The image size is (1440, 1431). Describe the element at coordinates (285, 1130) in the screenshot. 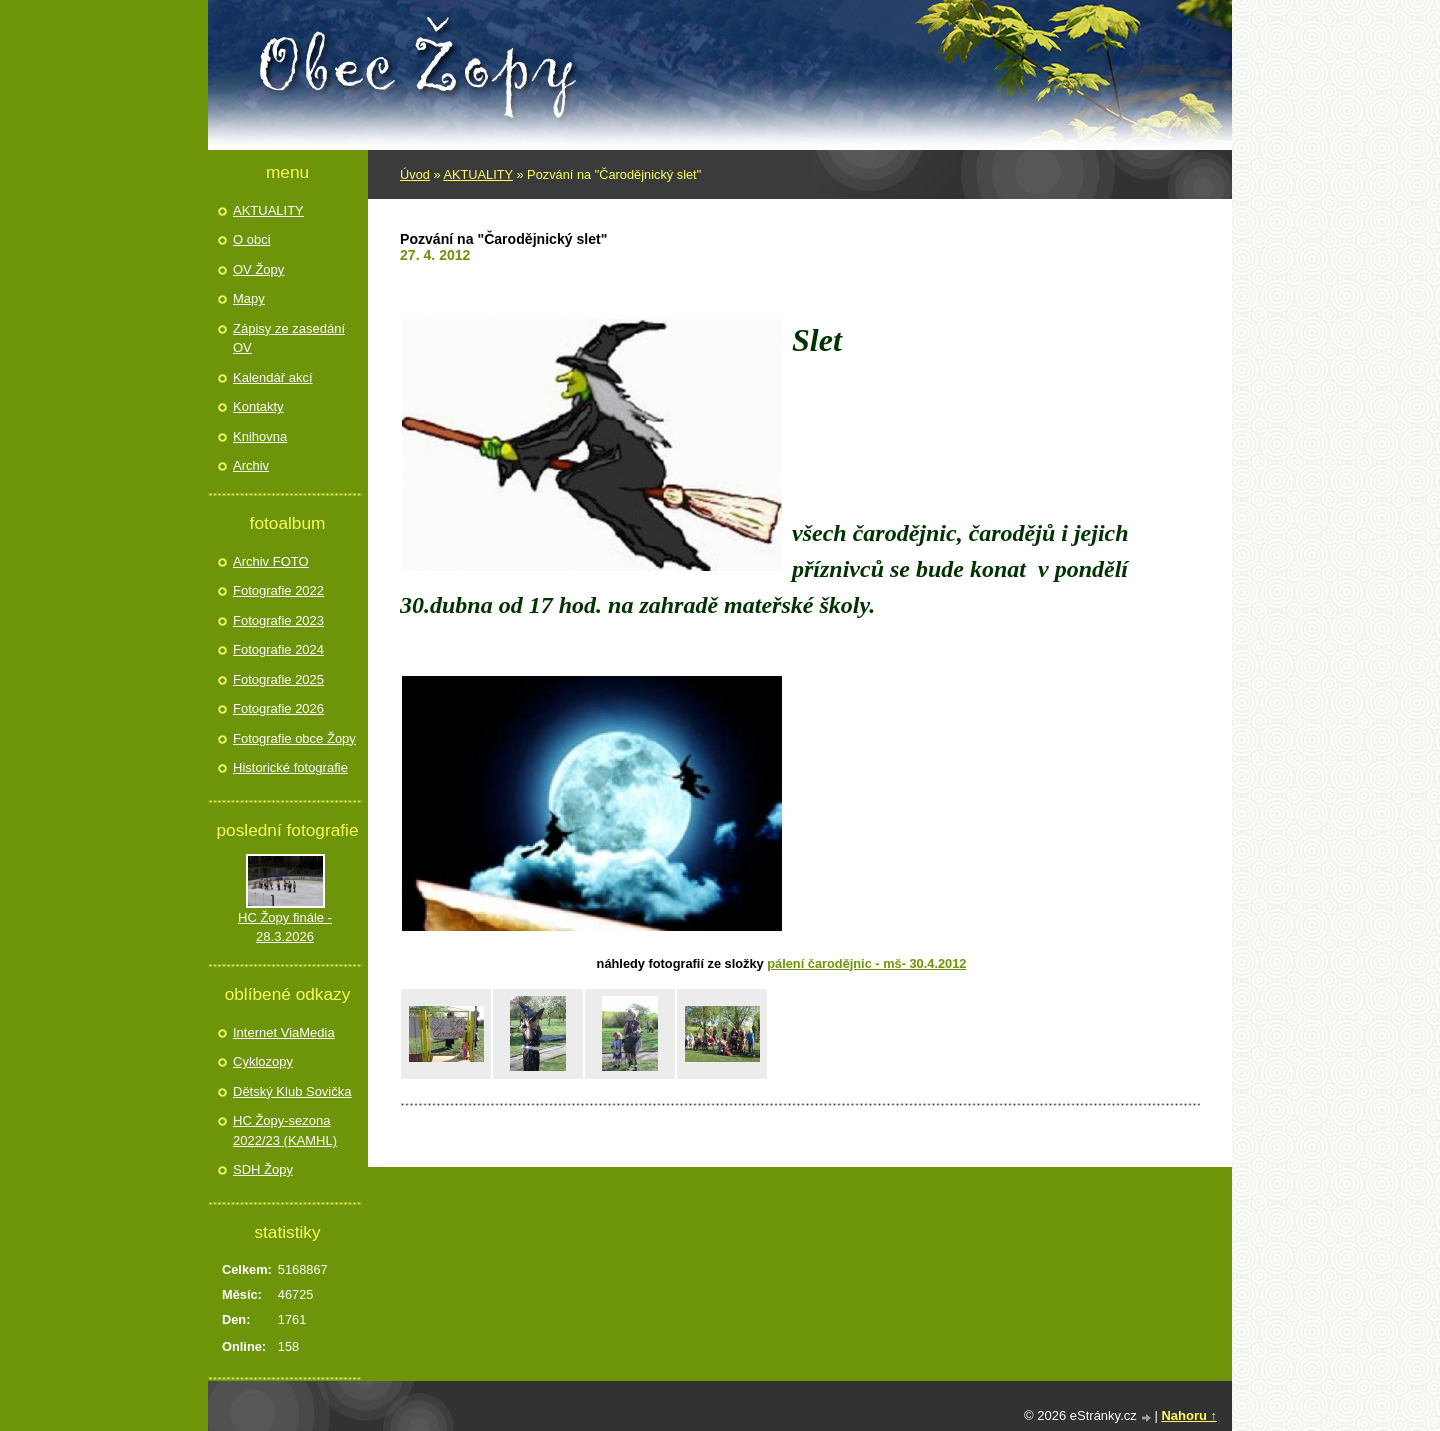

I see `HC Žopy-sezona 2022/23 (KAMHL)` at that location.